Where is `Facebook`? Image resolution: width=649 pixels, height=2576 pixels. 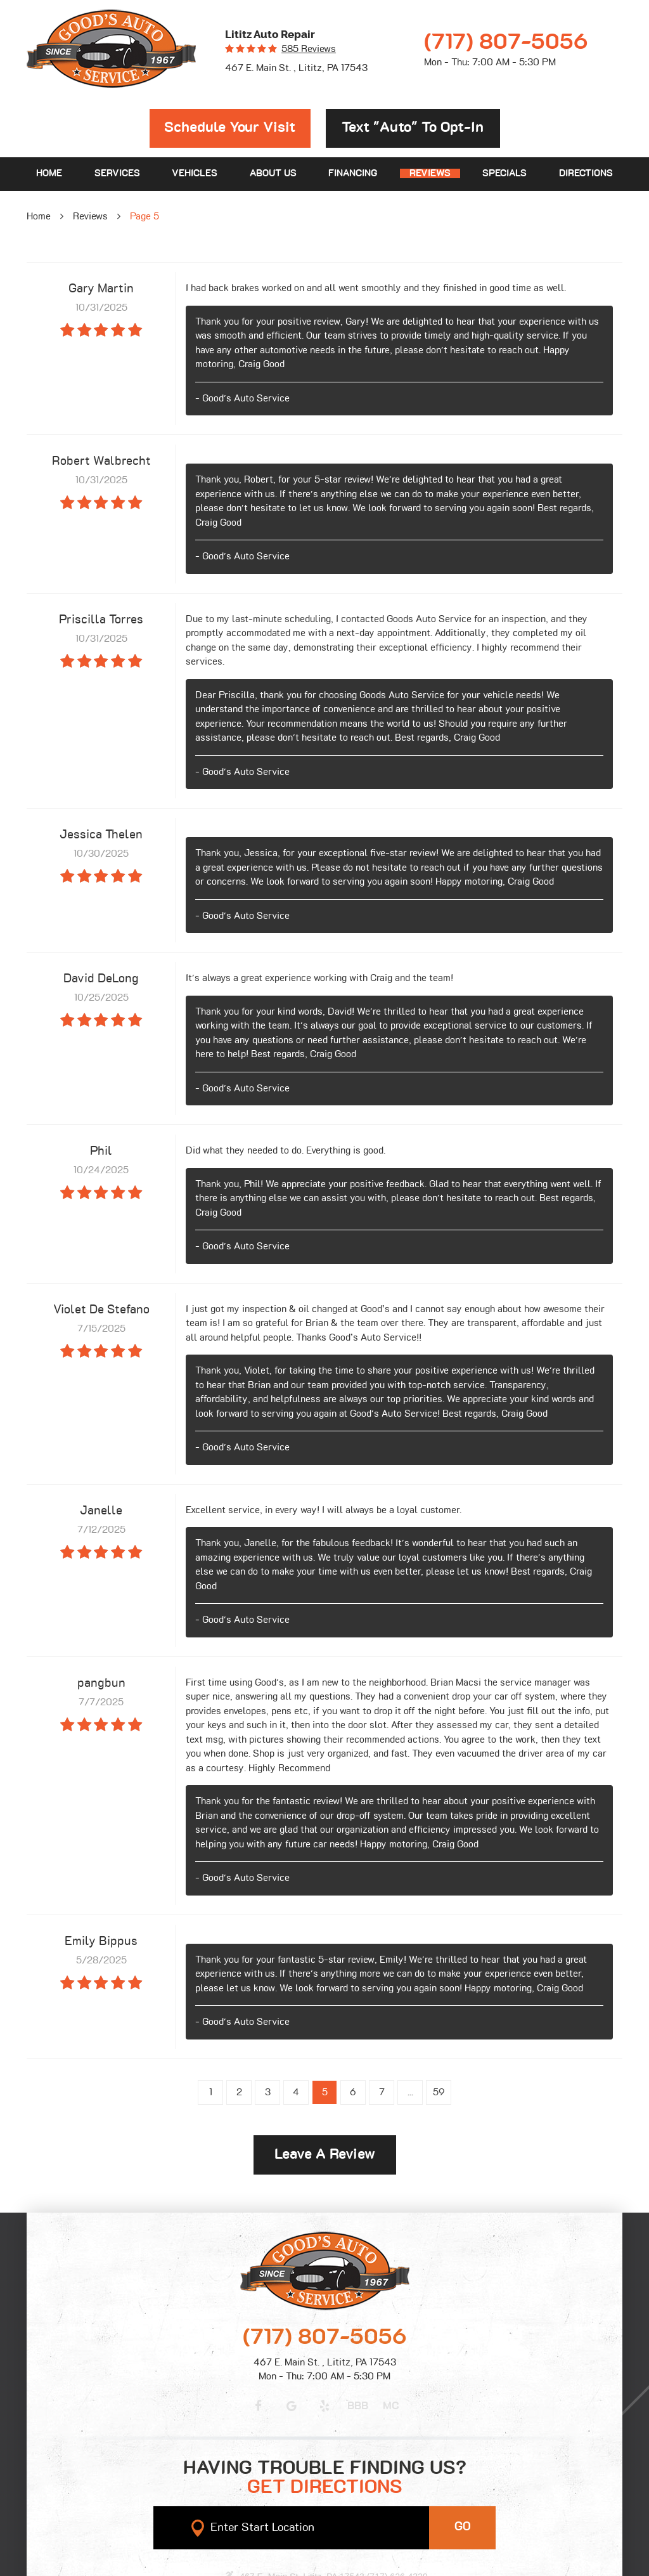
Facebook is located at coordinates (258, 2406).